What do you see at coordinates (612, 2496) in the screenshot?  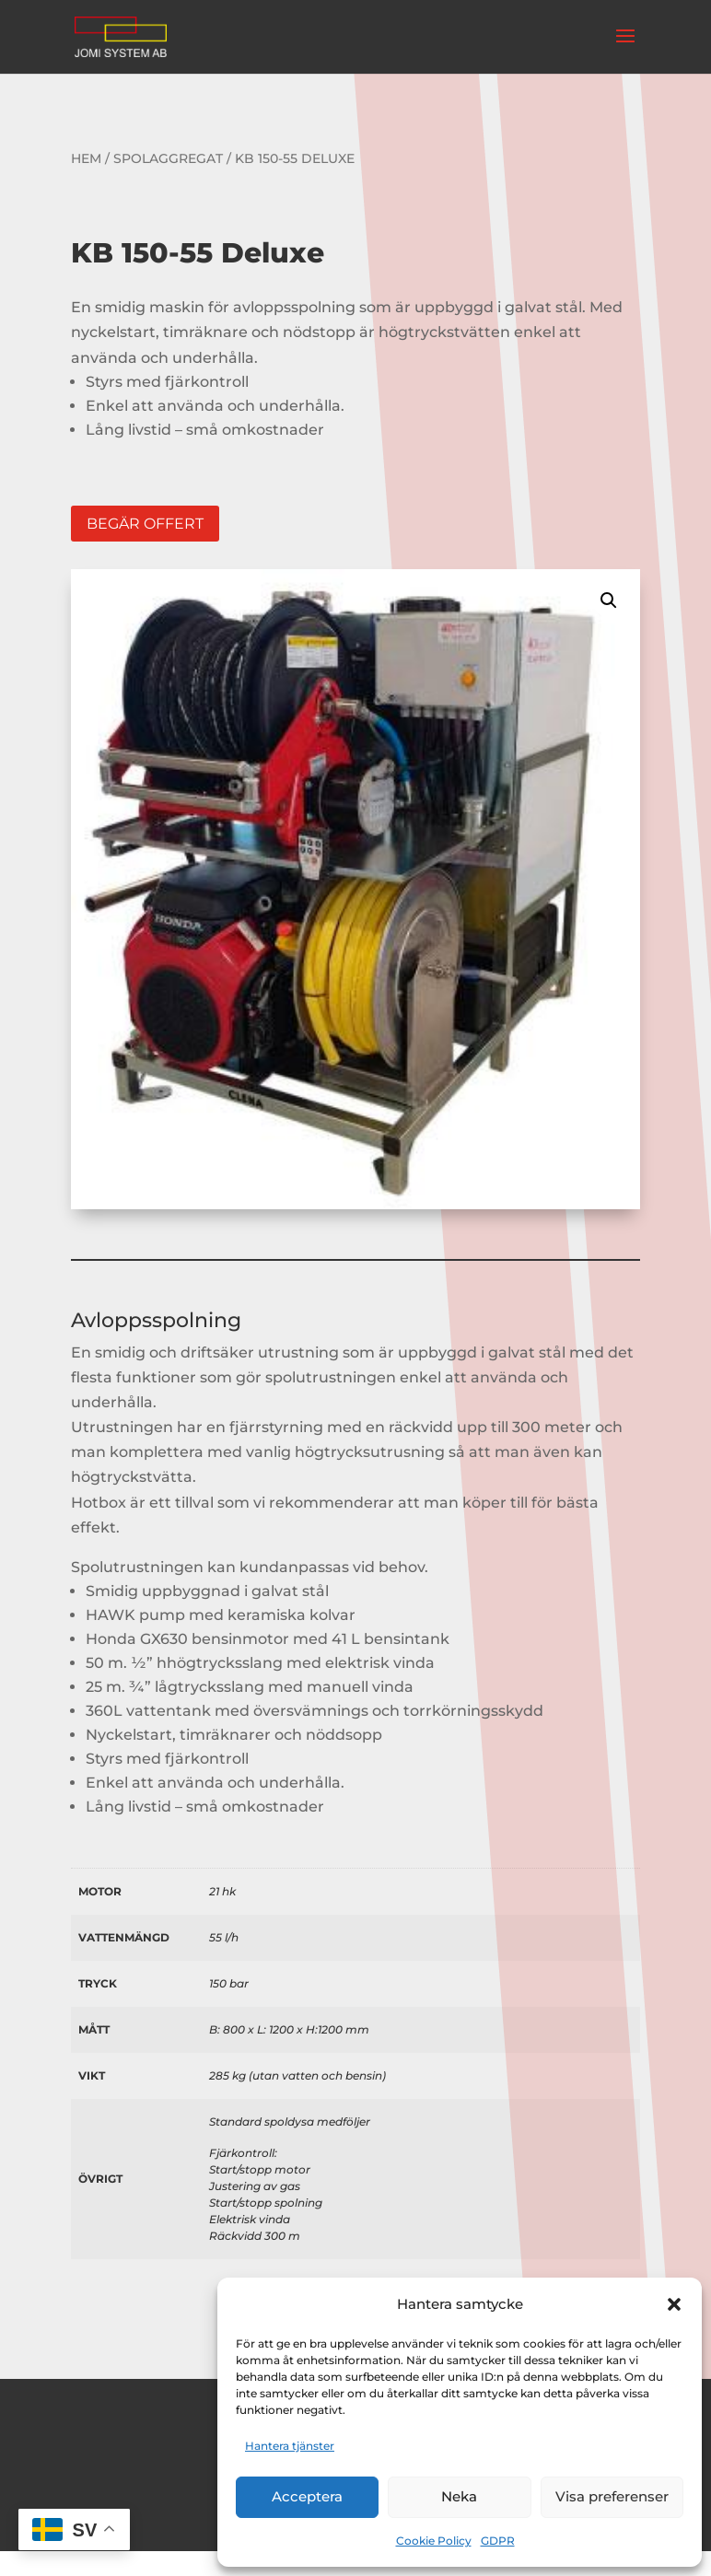 I see `Visa preferenser` at bounding box center [612, 2496].